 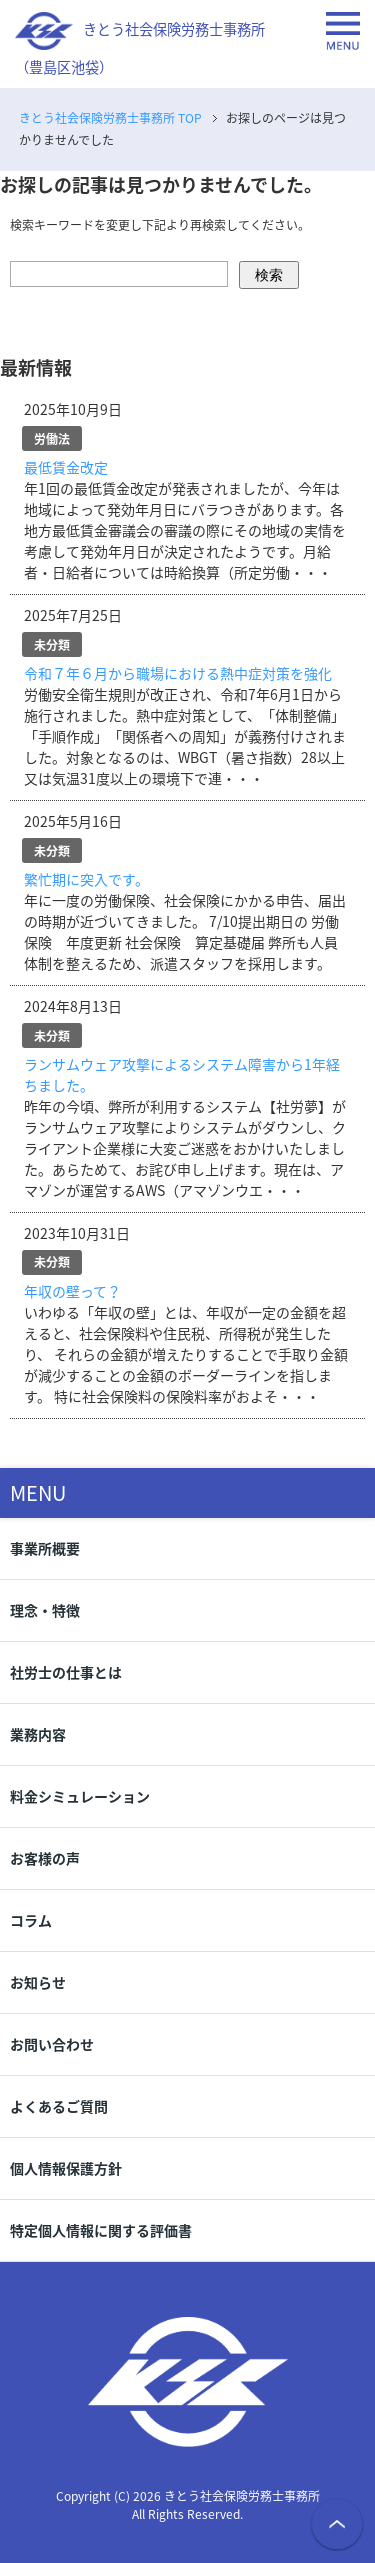 What do you see at coordinates (45, 1548) in the screenshot?
I see `事業所概要` at bounding box center [45, 1548].